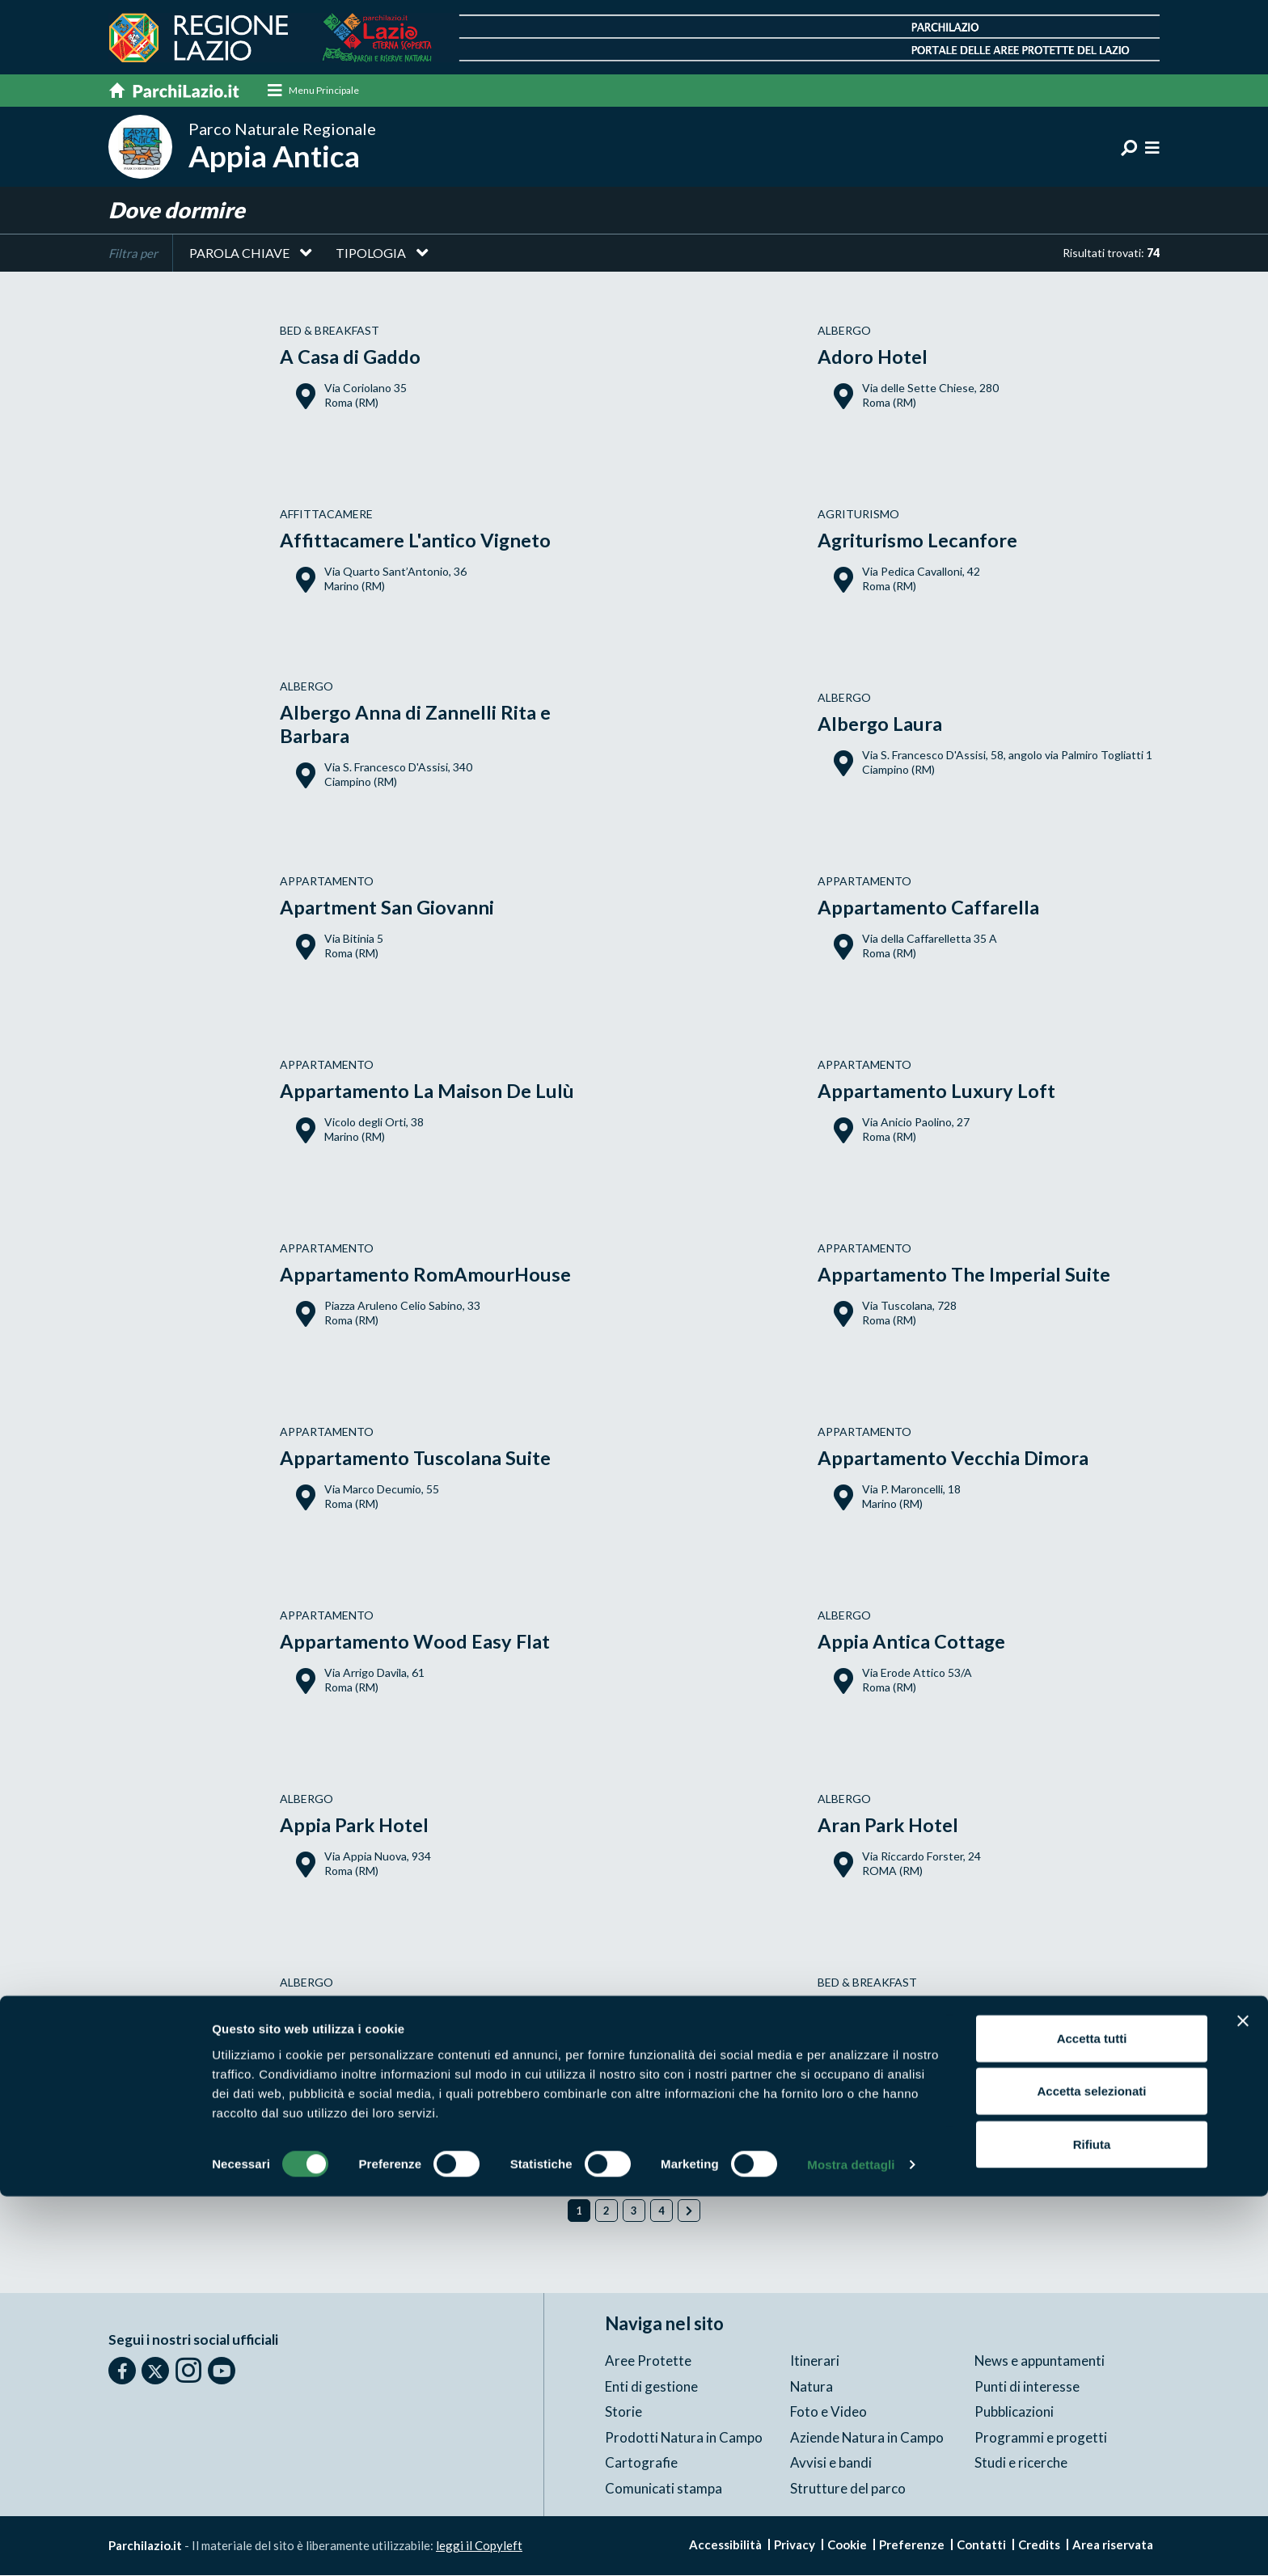  What do you see at coordinates (889, 1825) in the screenshot?
I see `Aran Park Hotel` at bounding box center [889, 1825].